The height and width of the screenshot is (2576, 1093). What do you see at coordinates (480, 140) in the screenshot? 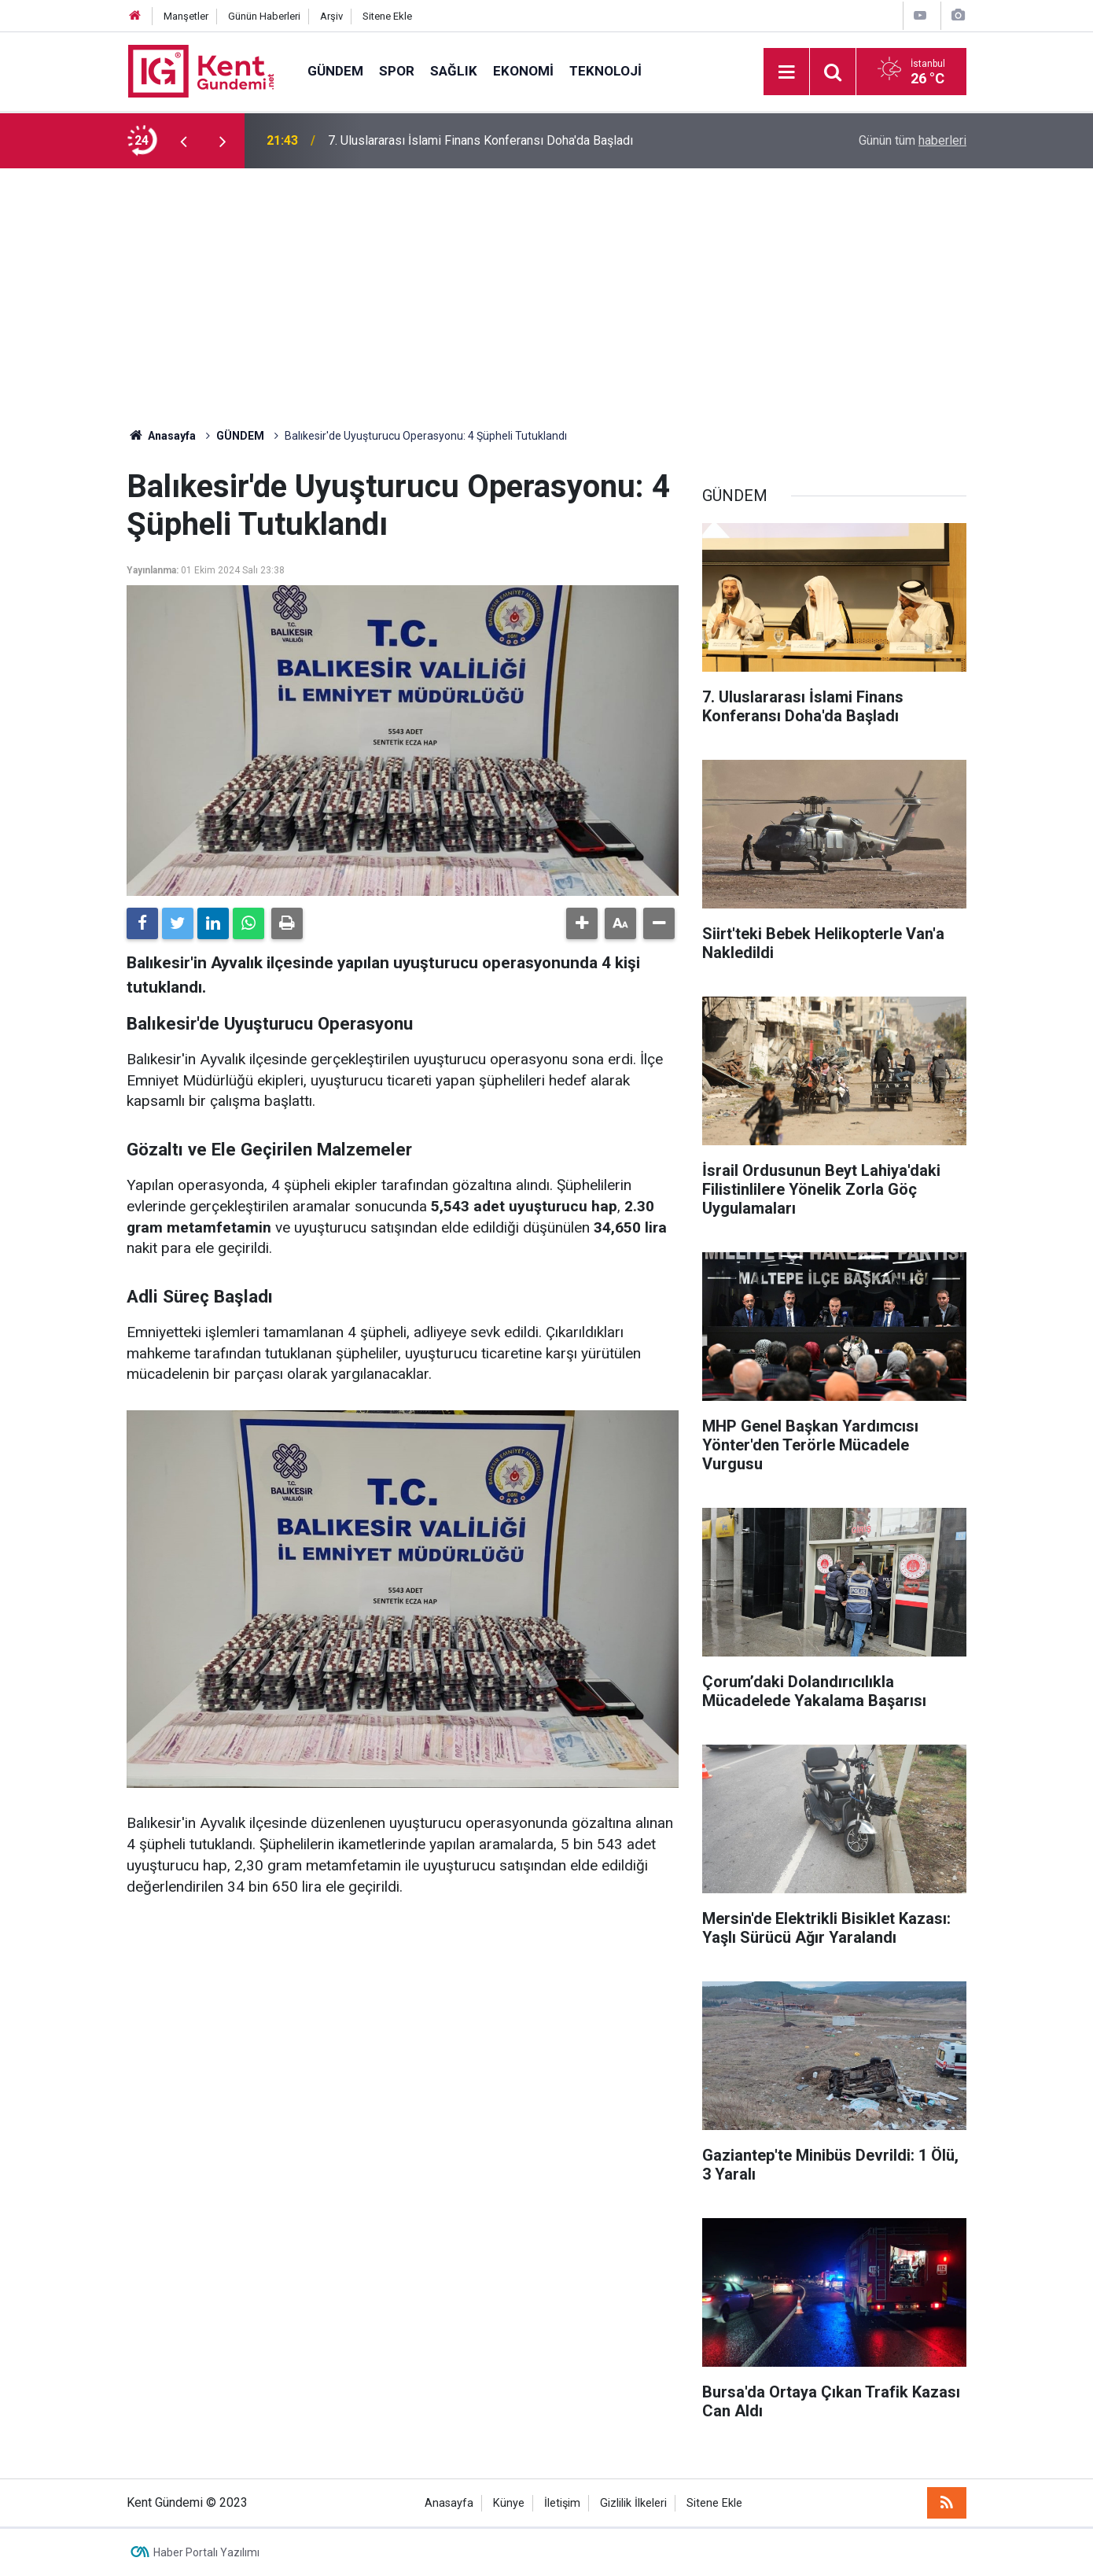
I see `7. Uluslararası İslami Finans Konferansı Doha'da Başladı` at bounding box center [480, 140].